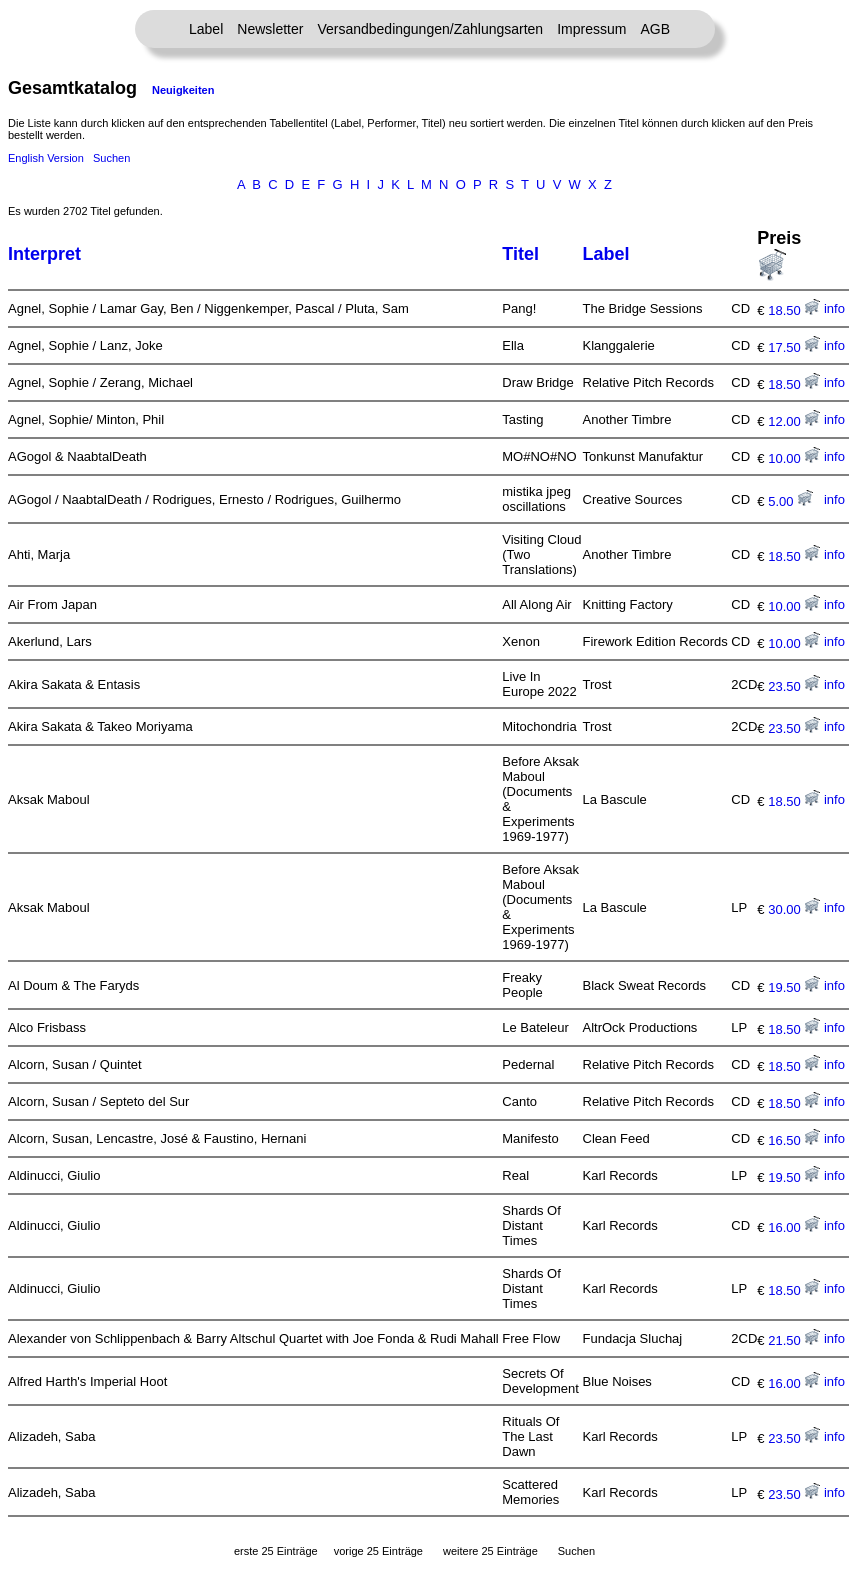  What do you see at coordinates (378, 1551) in the screenshot?
I see `vorige 25 Einträge` at bounding box center [378, 1551].